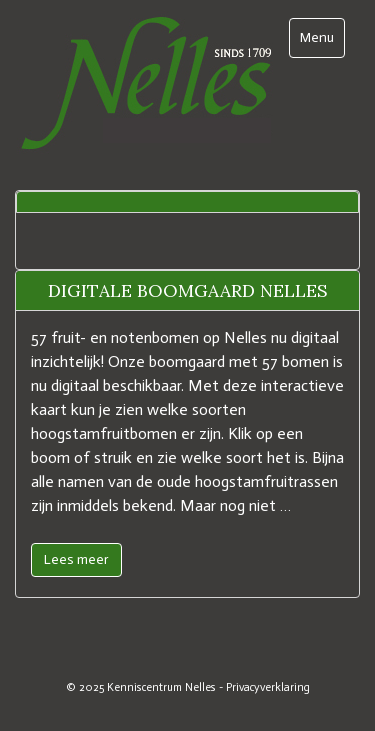 The image size is (375, 731). I want to click on Privacyverklaring, so click(268, 687).